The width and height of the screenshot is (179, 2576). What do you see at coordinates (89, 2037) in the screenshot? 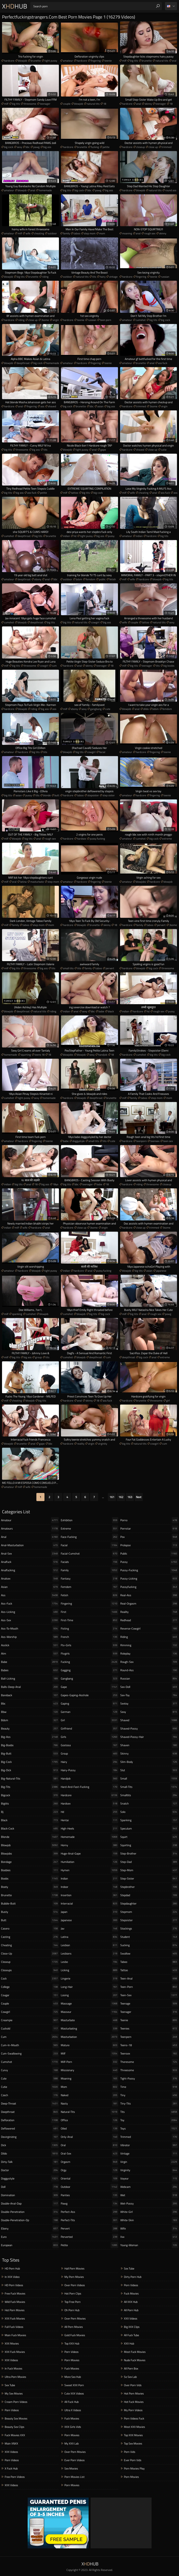
I see `masturbation` at bounding box center [89, 2037].